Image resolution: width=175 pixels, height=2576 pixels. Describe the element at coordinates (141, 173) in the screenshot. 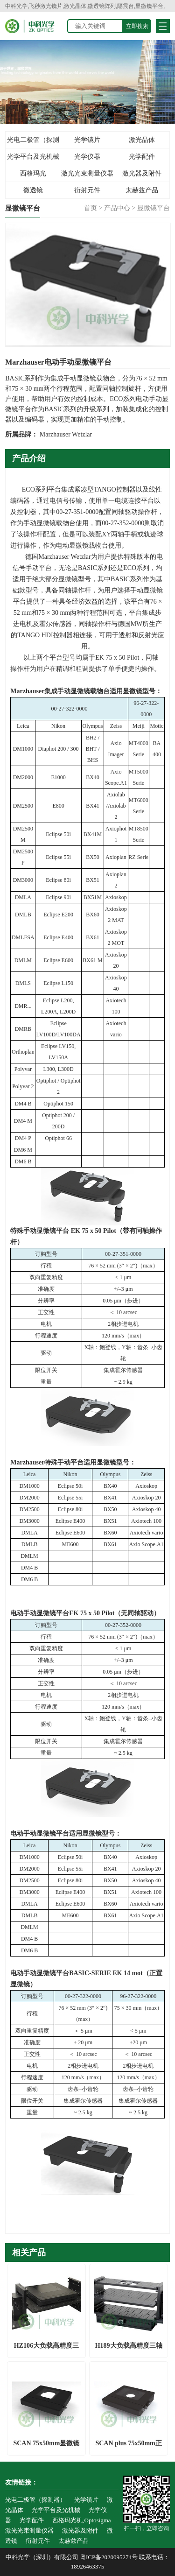

I see `激光器及附件` at that location.